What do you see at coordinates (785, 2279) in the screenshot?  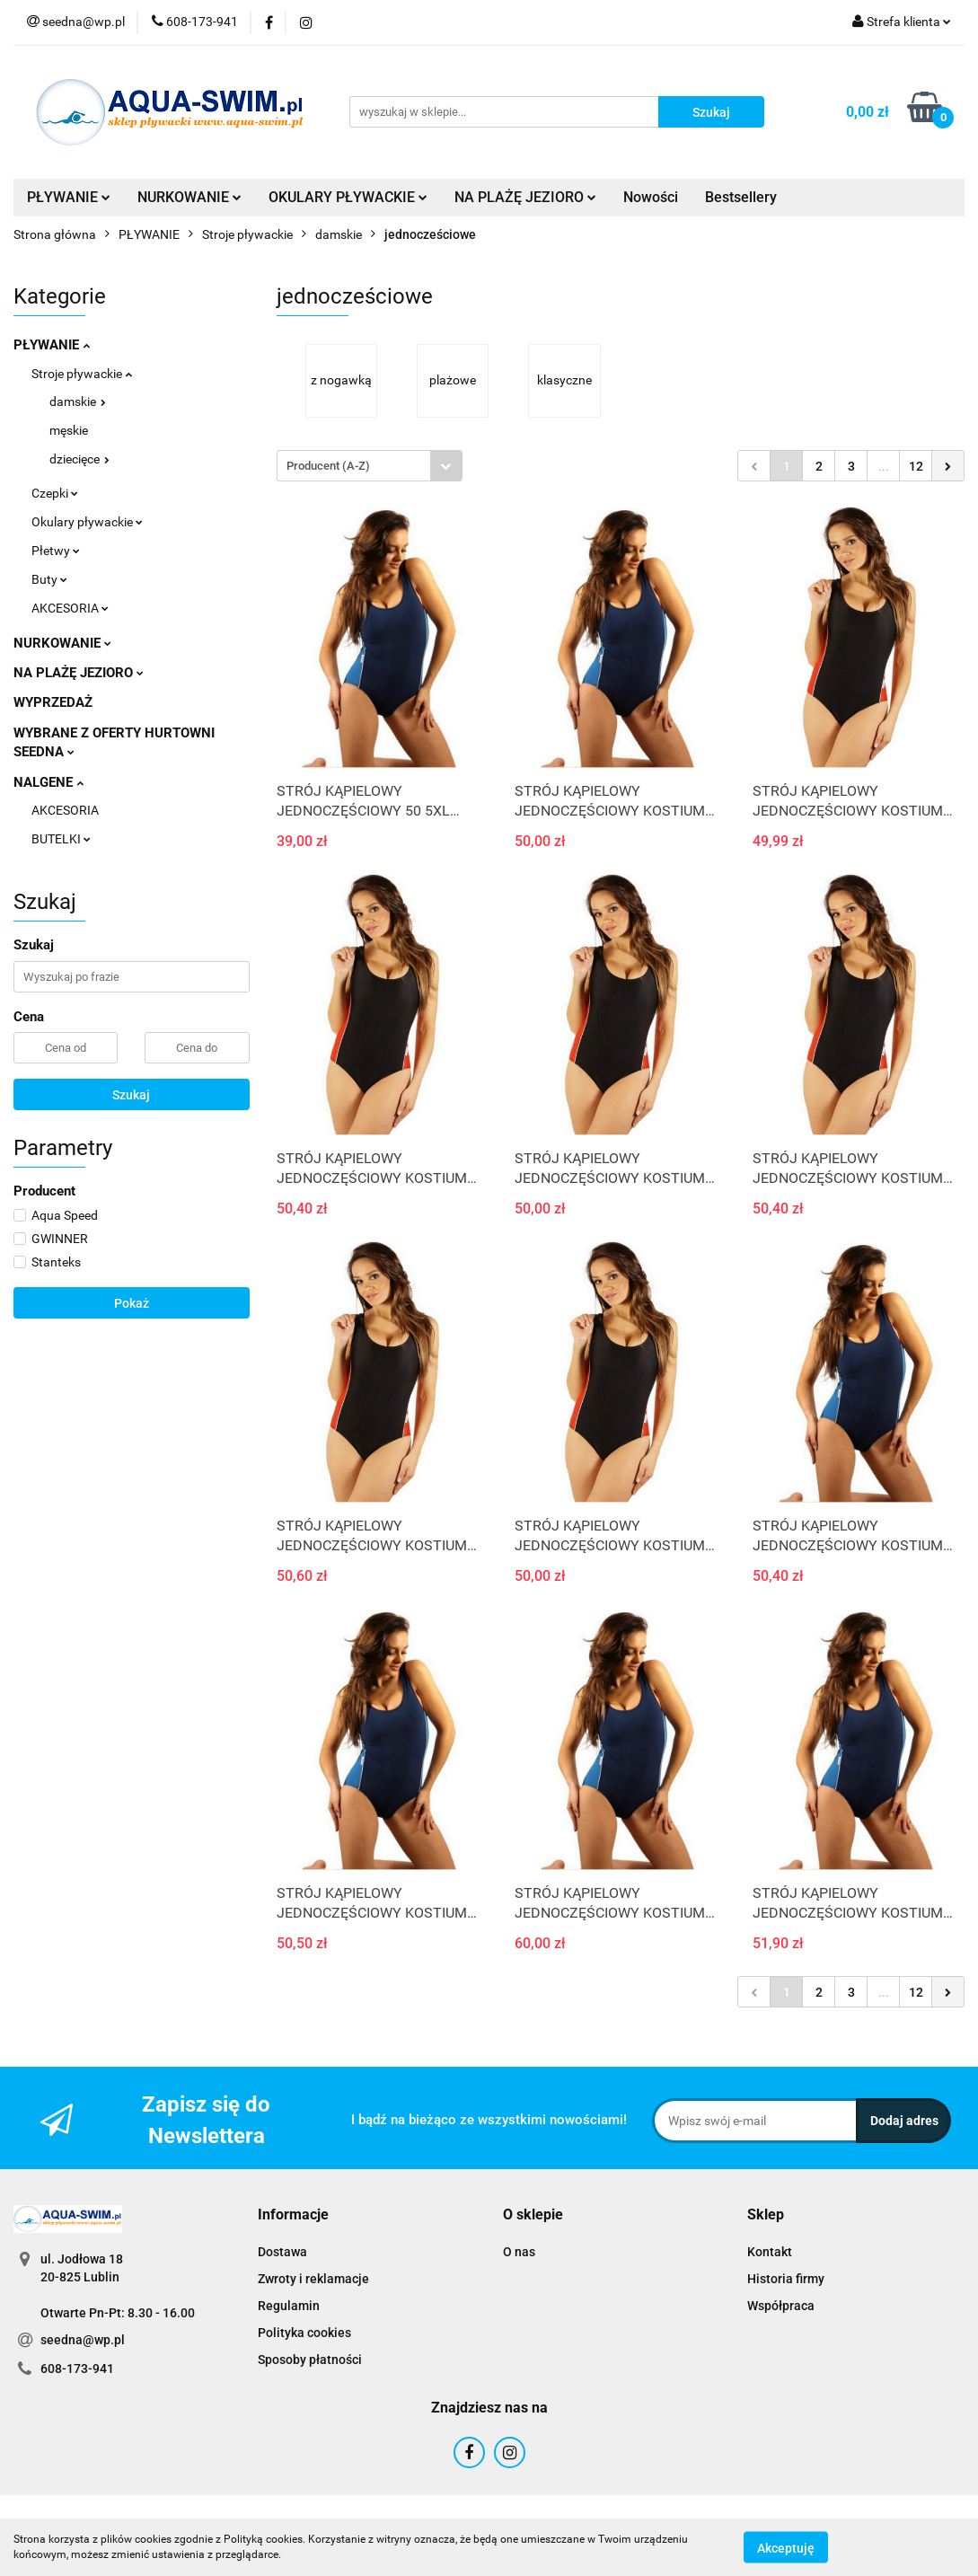 I see `Historia firmy` at bounding box center [785, 2279].